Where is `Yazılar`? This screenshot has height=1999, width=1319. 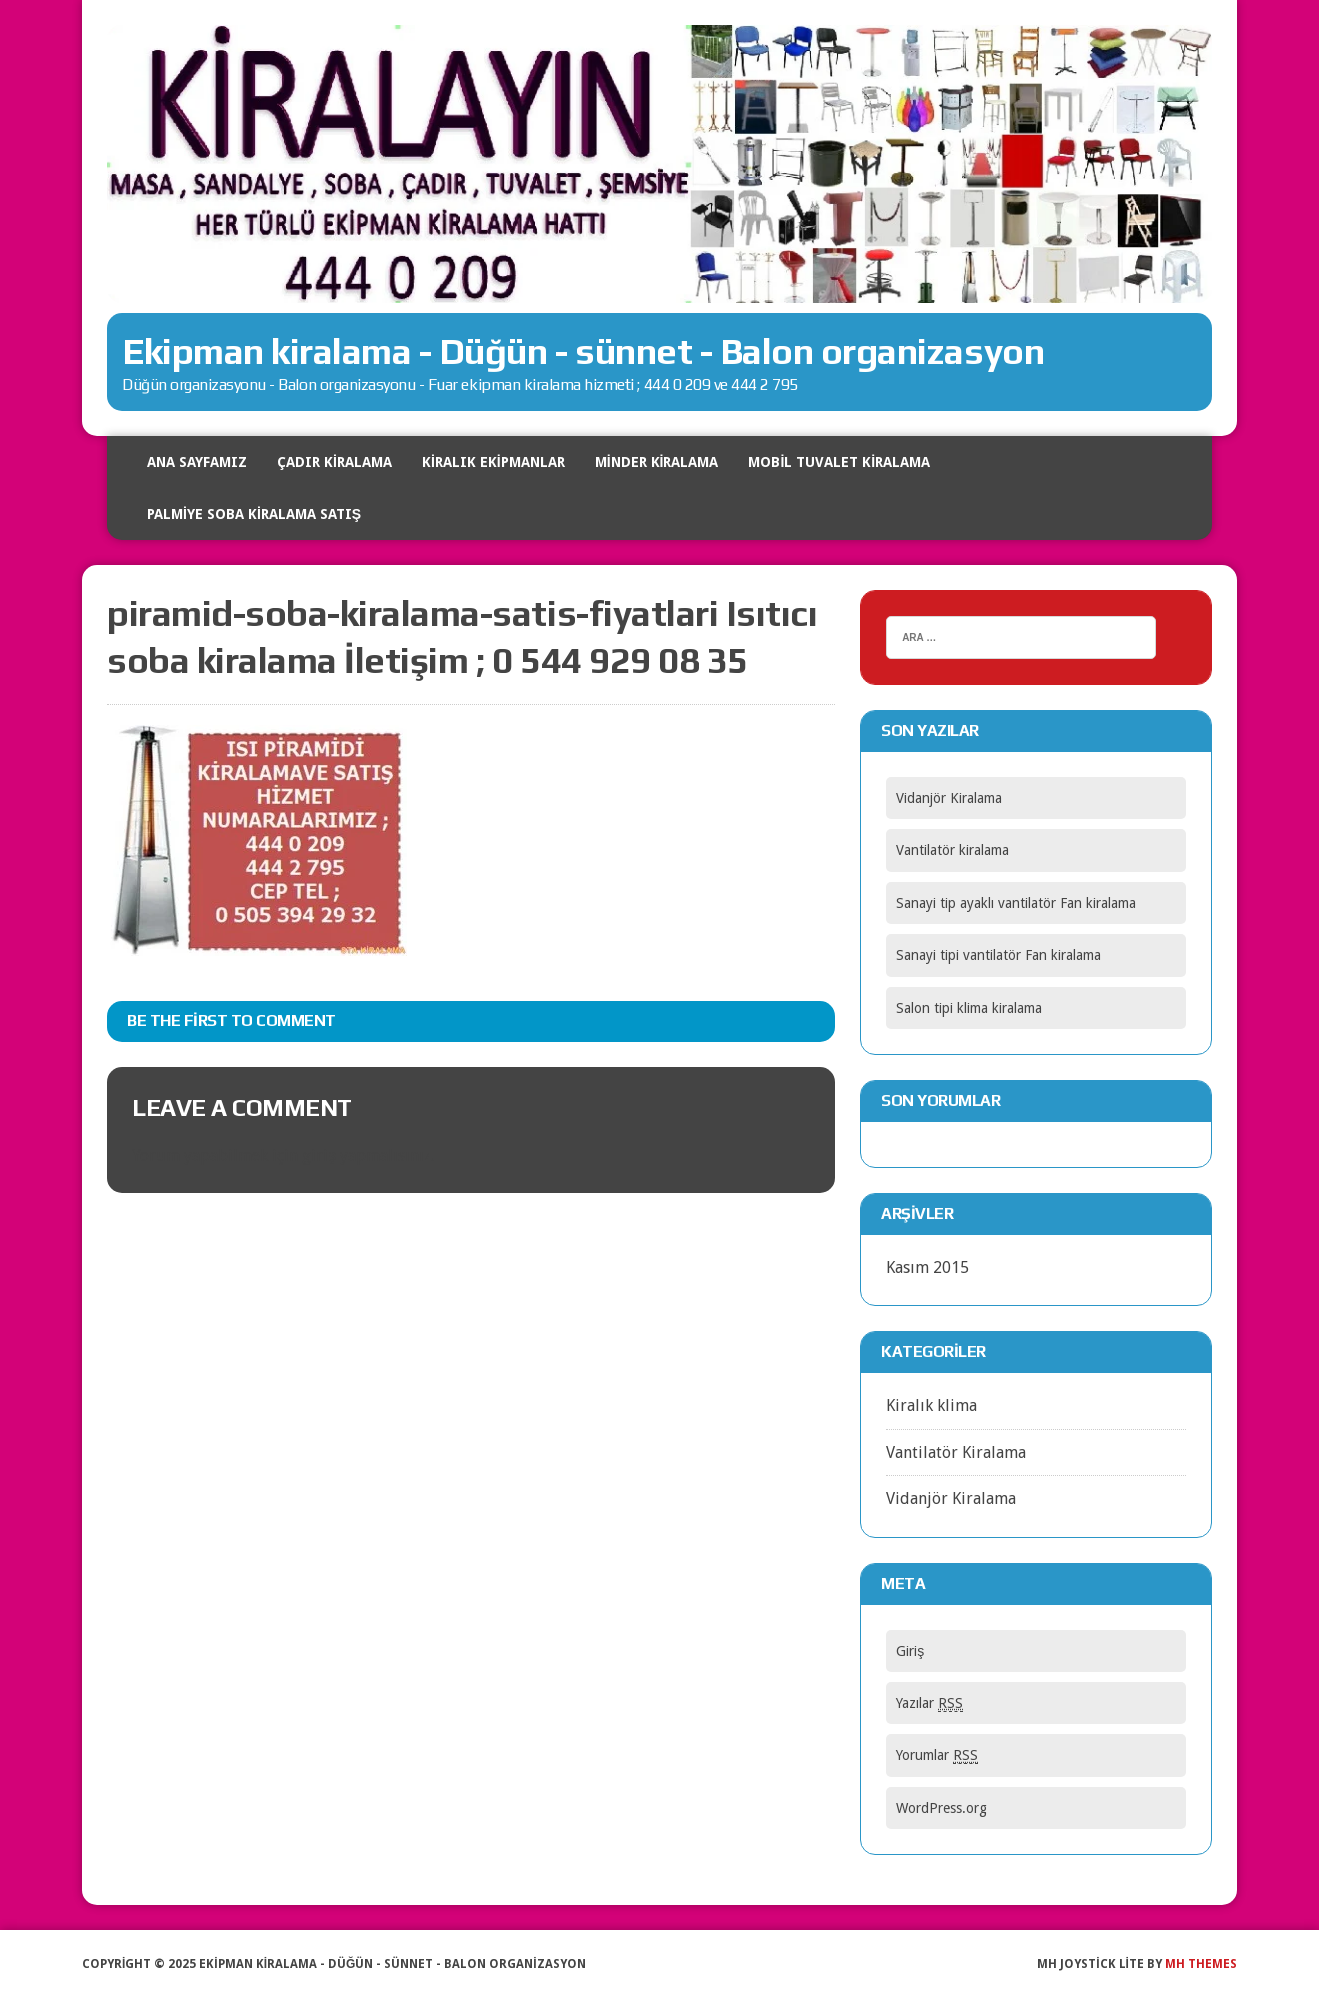
Yazılar is located at coordinates (929, 1703).